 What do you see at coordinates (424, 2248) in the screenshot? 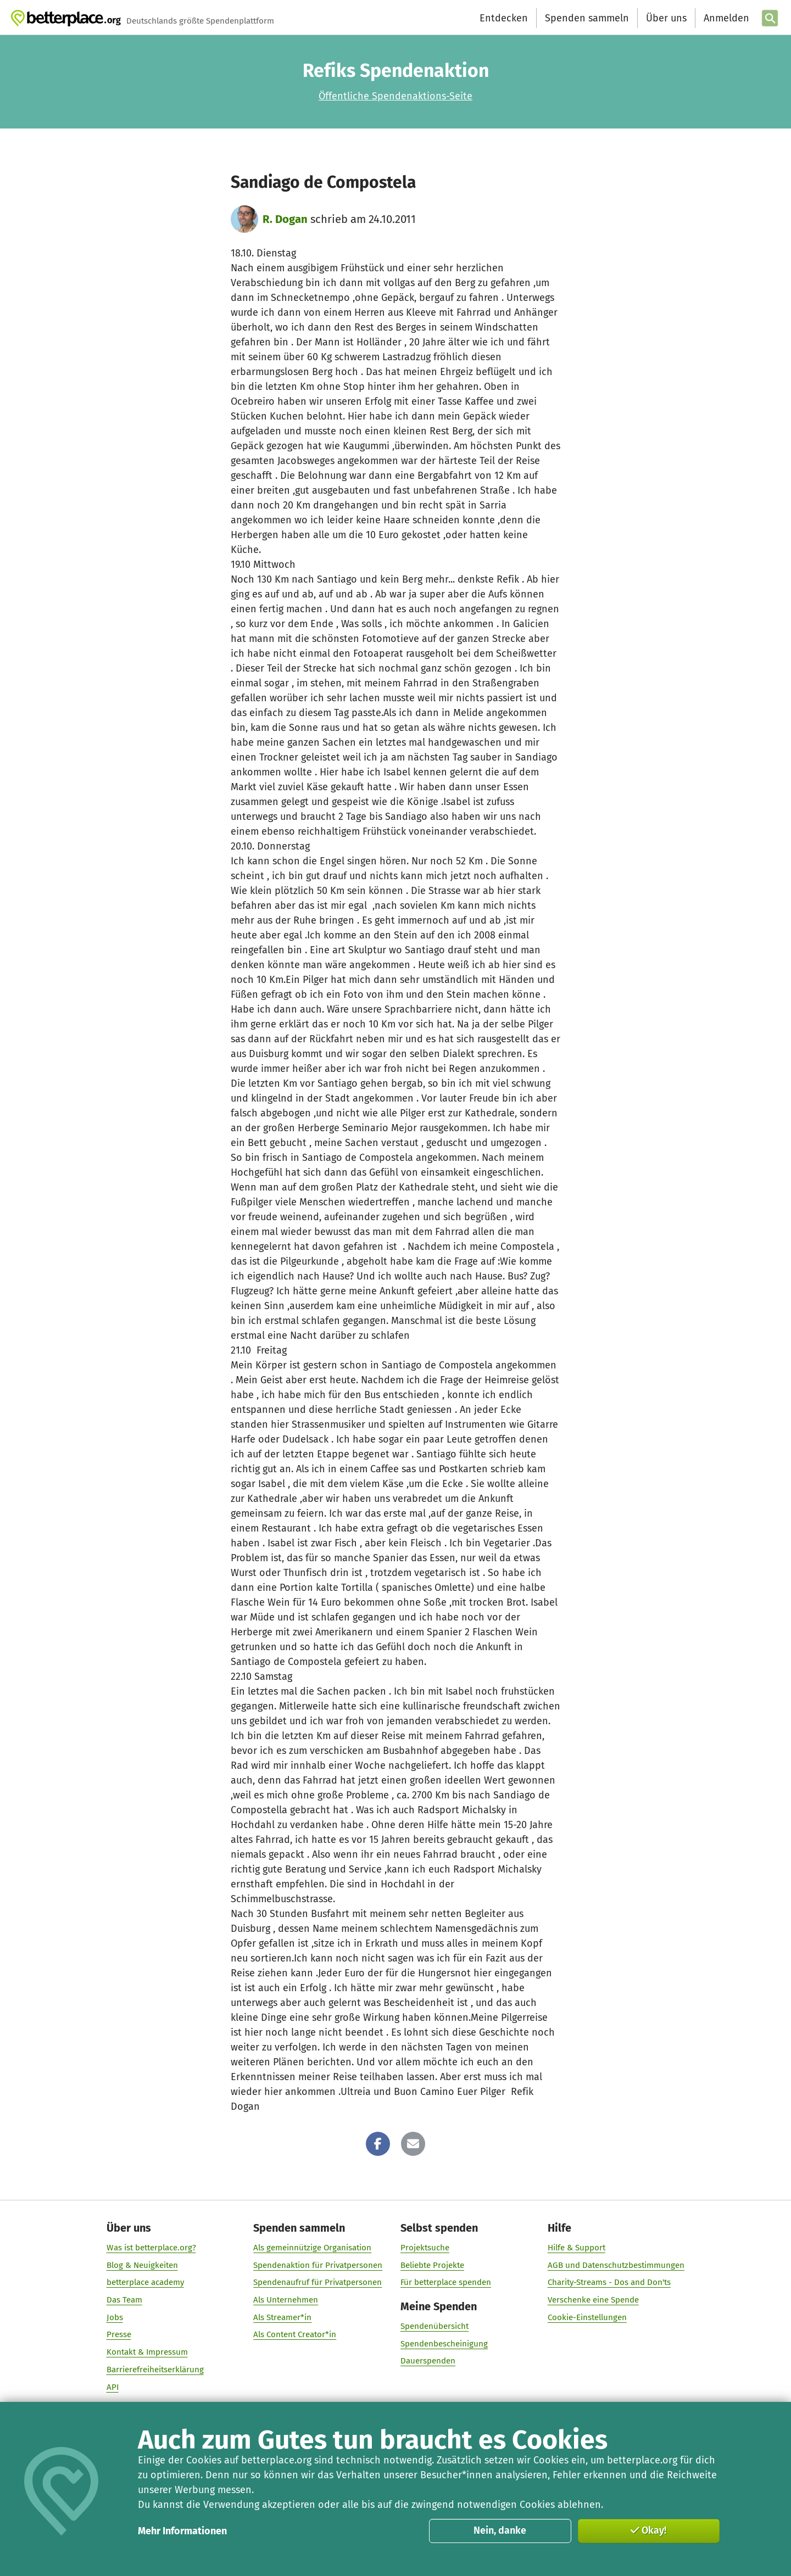
I see `Projektsuche` at bounding box center [424, 2248].